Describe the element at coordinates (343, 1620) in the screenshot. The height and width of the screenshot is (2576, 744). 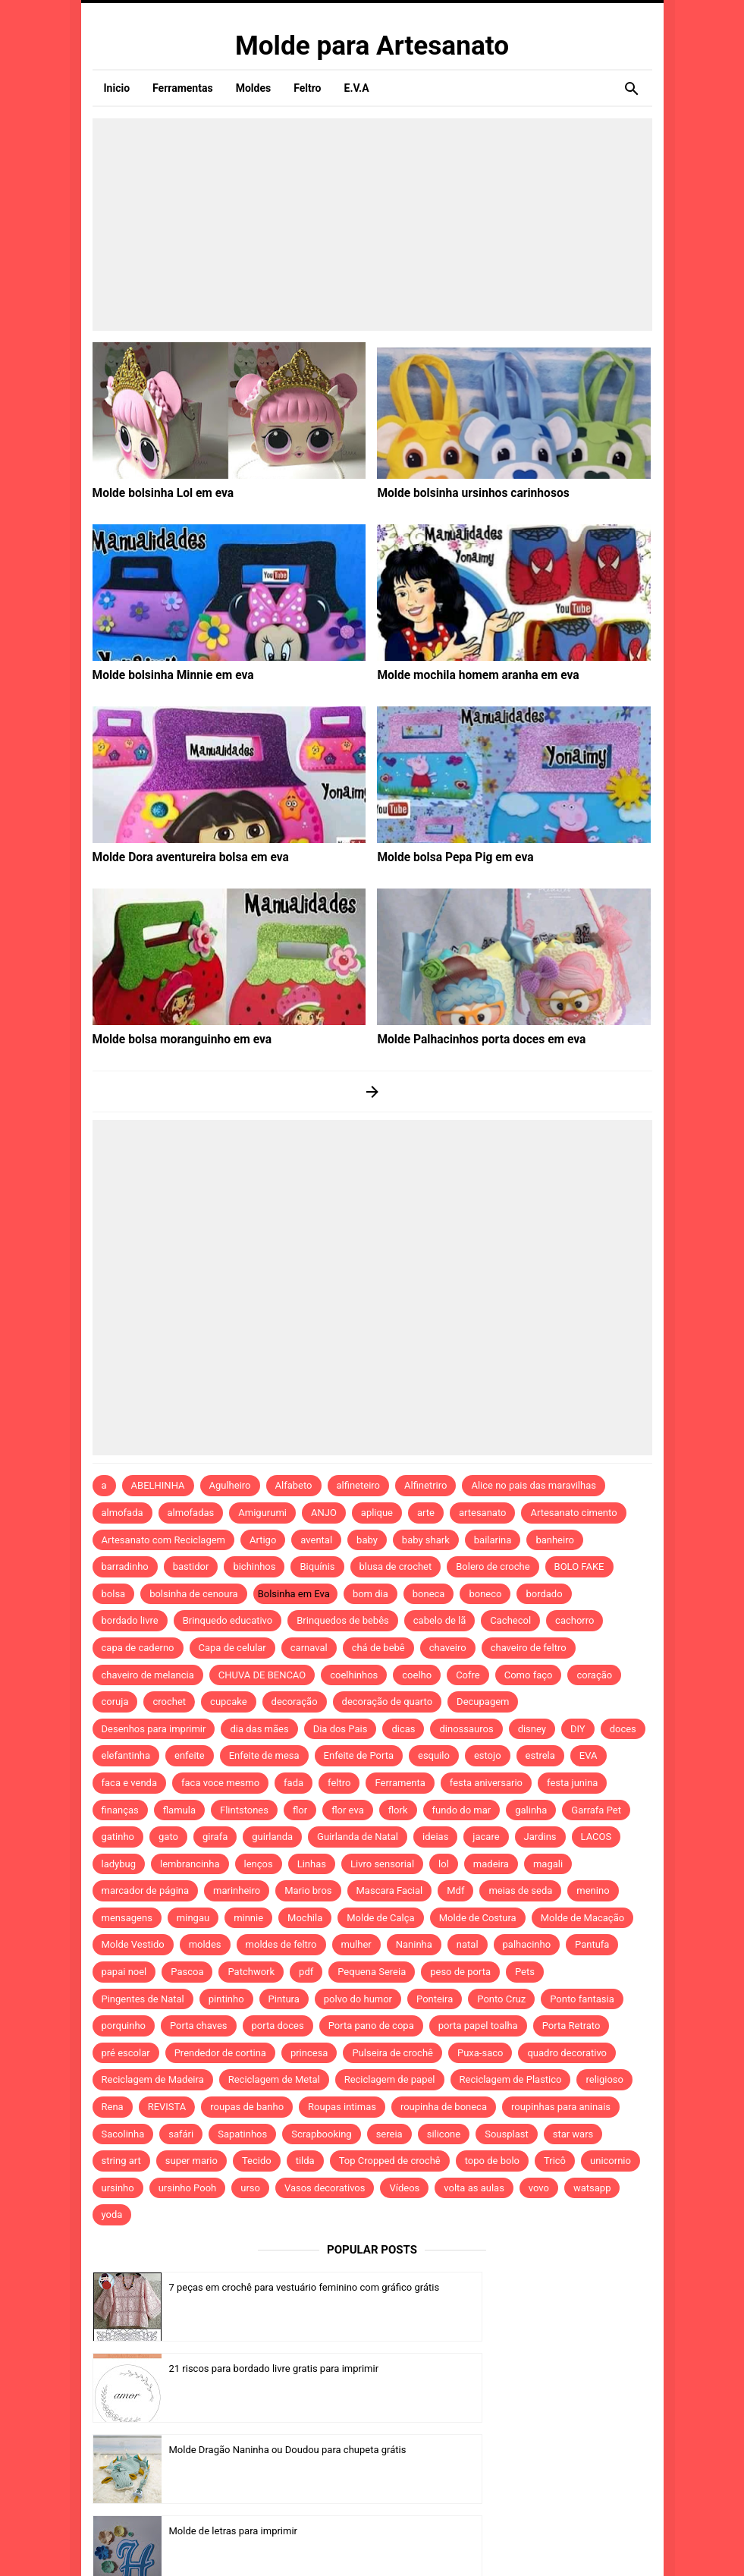
I see `Brinquedos de bebês` at that location.